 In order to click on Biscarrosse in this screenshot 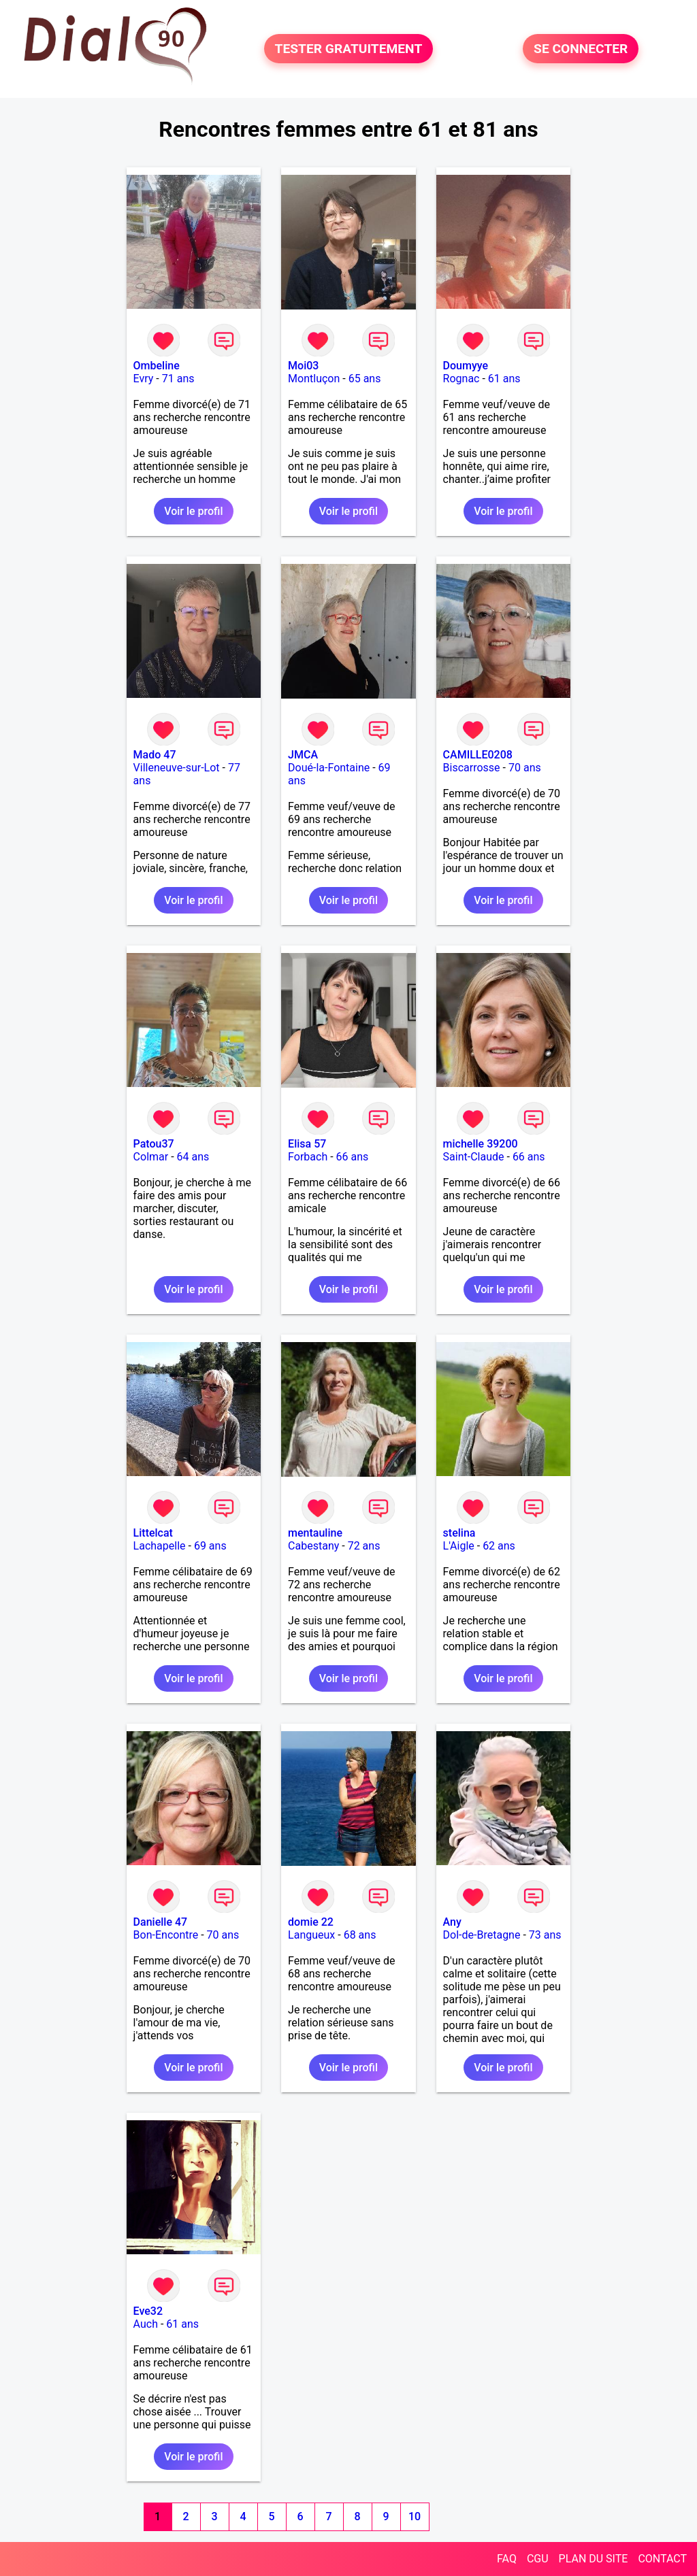, I will do `click(471, 767)`.